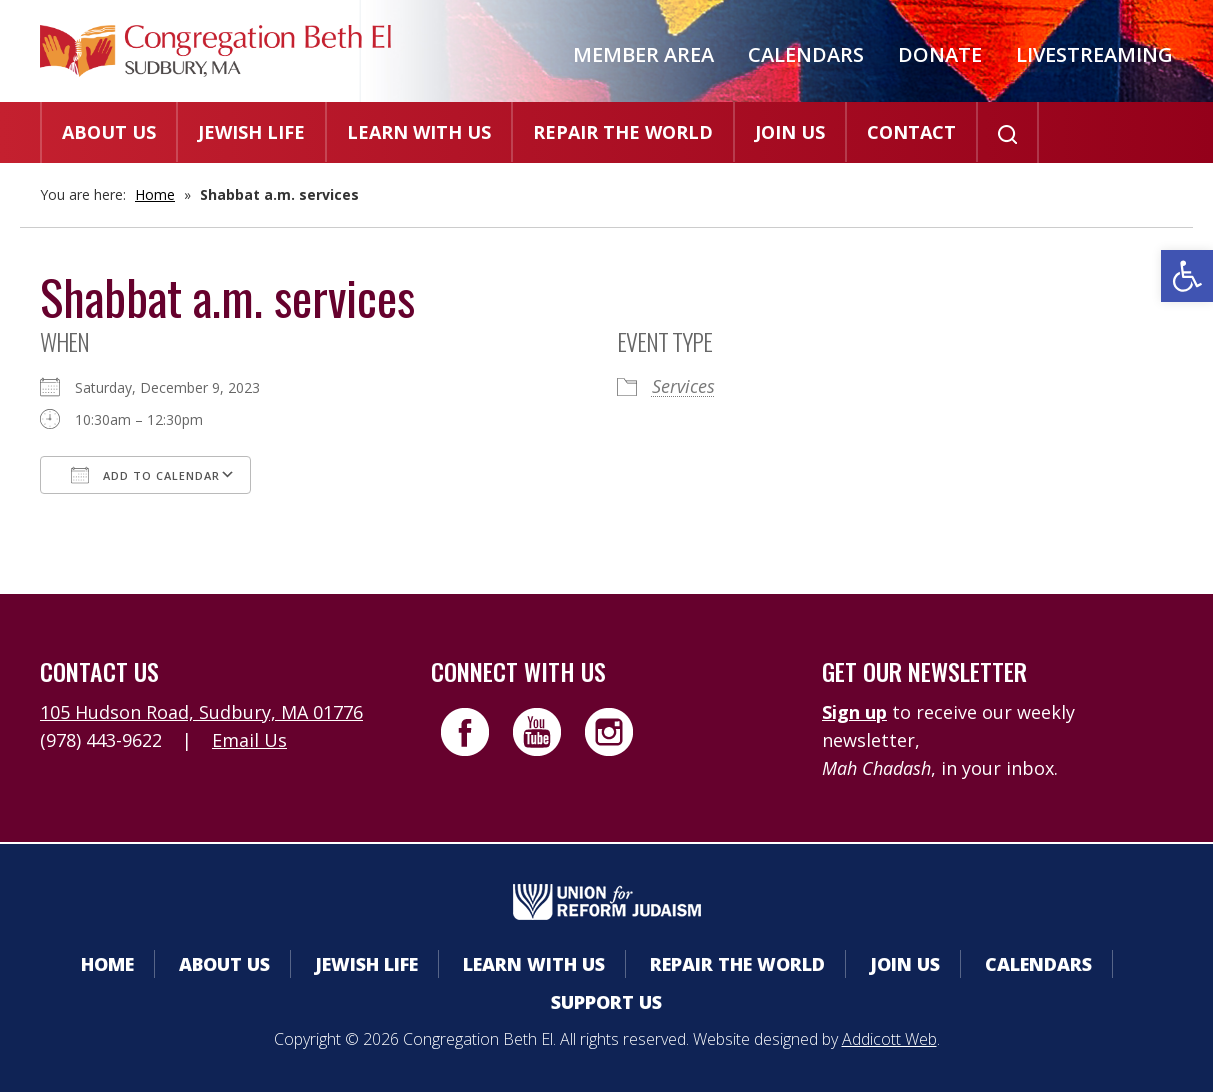 The height and width of the screenshot is (1092, 1213). What do you see at coordinates (606, 1002) in the screenshot?
I see `Support Us` at bounding box center [606, 1002].